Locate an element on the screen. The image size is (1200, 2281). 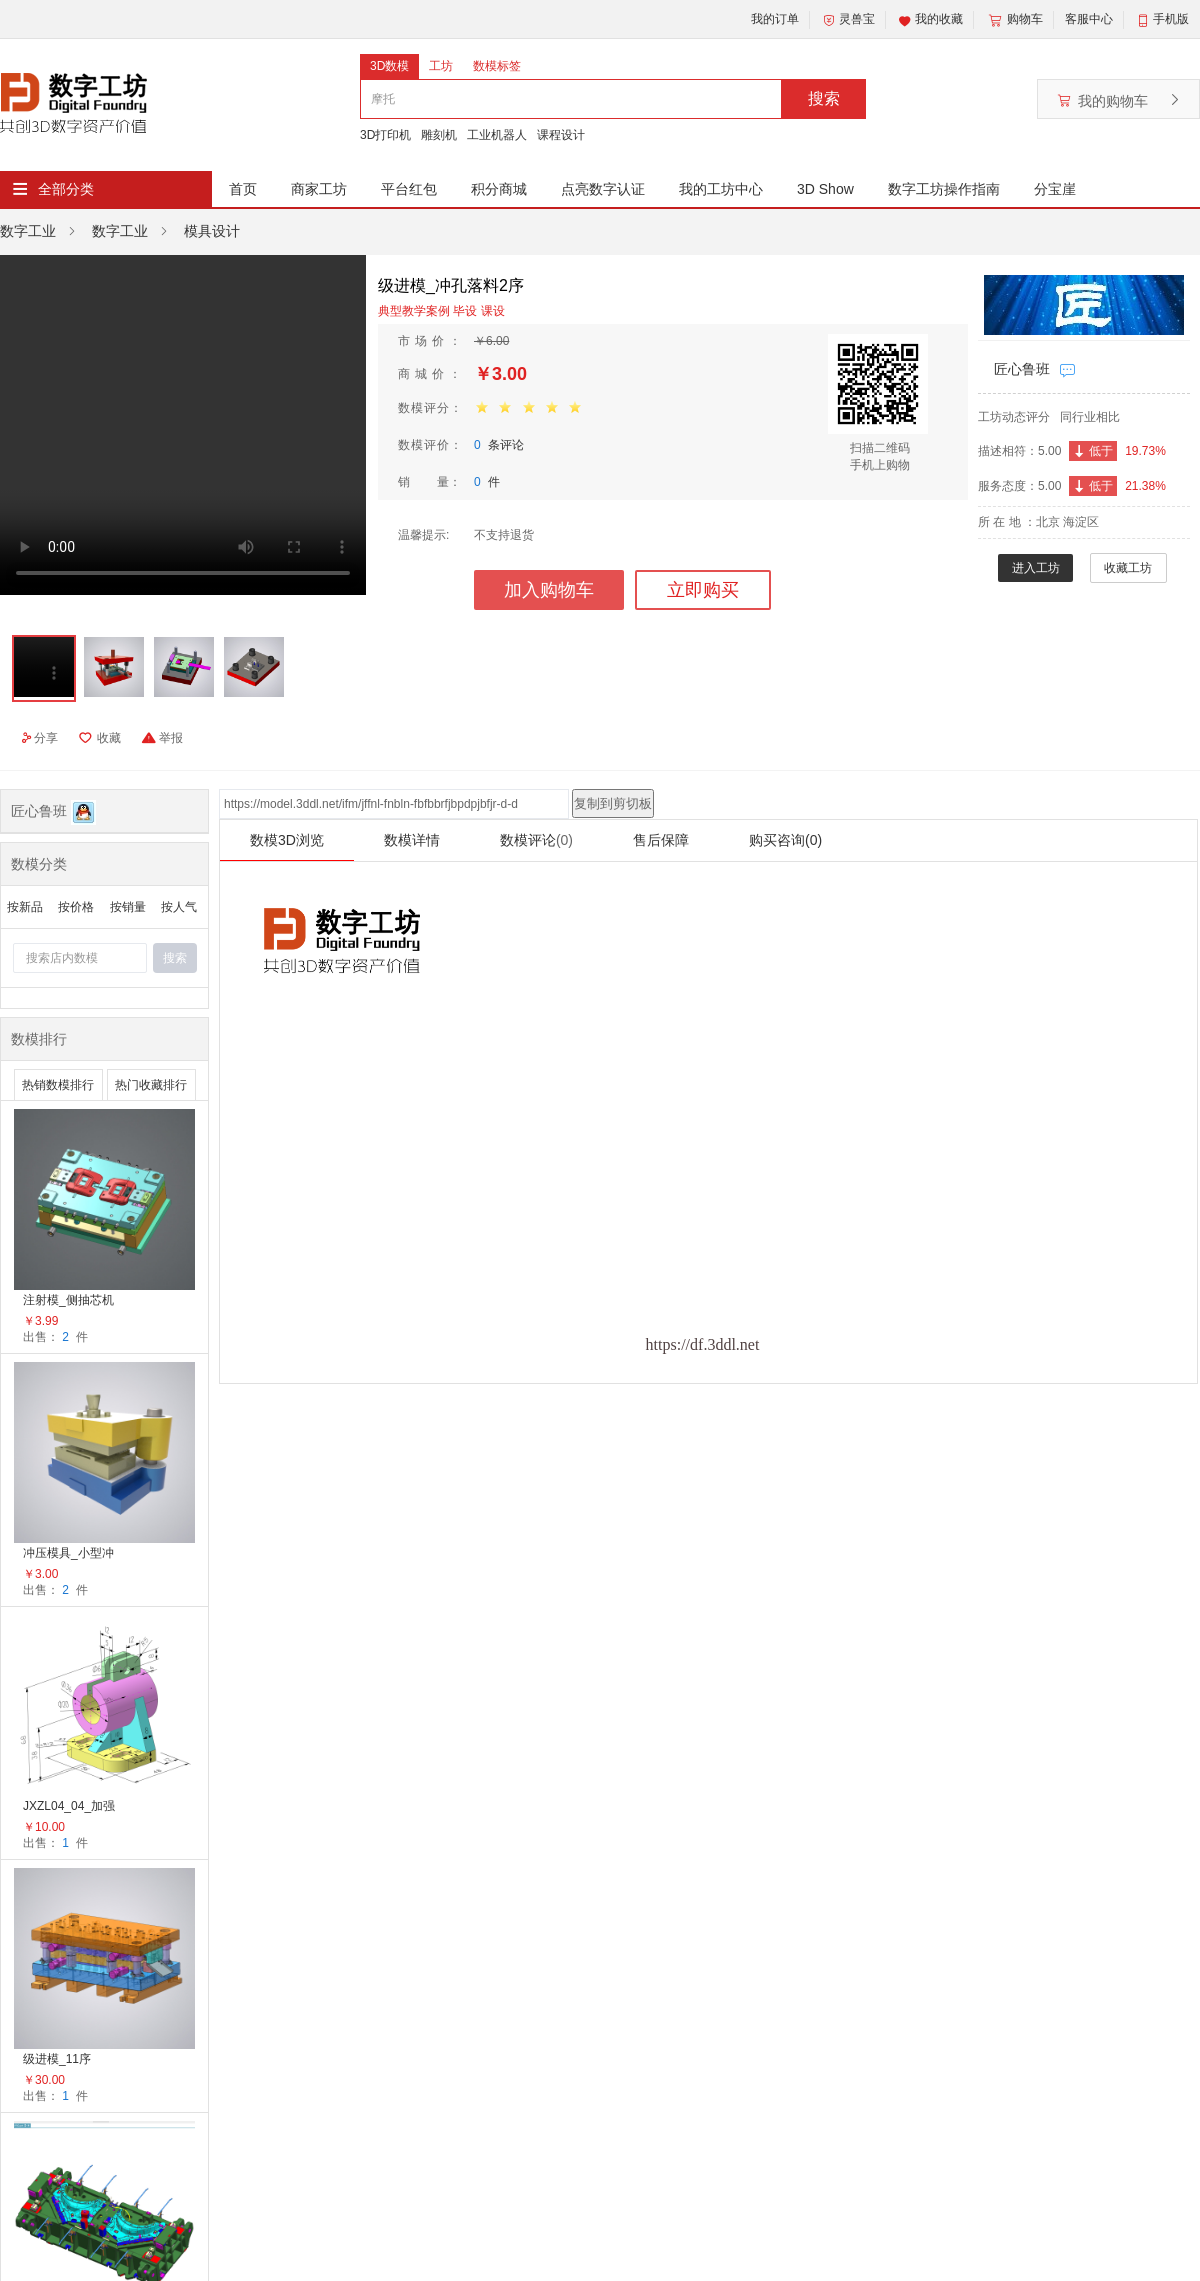
加入购物车 is located at coordinates (549, 590).